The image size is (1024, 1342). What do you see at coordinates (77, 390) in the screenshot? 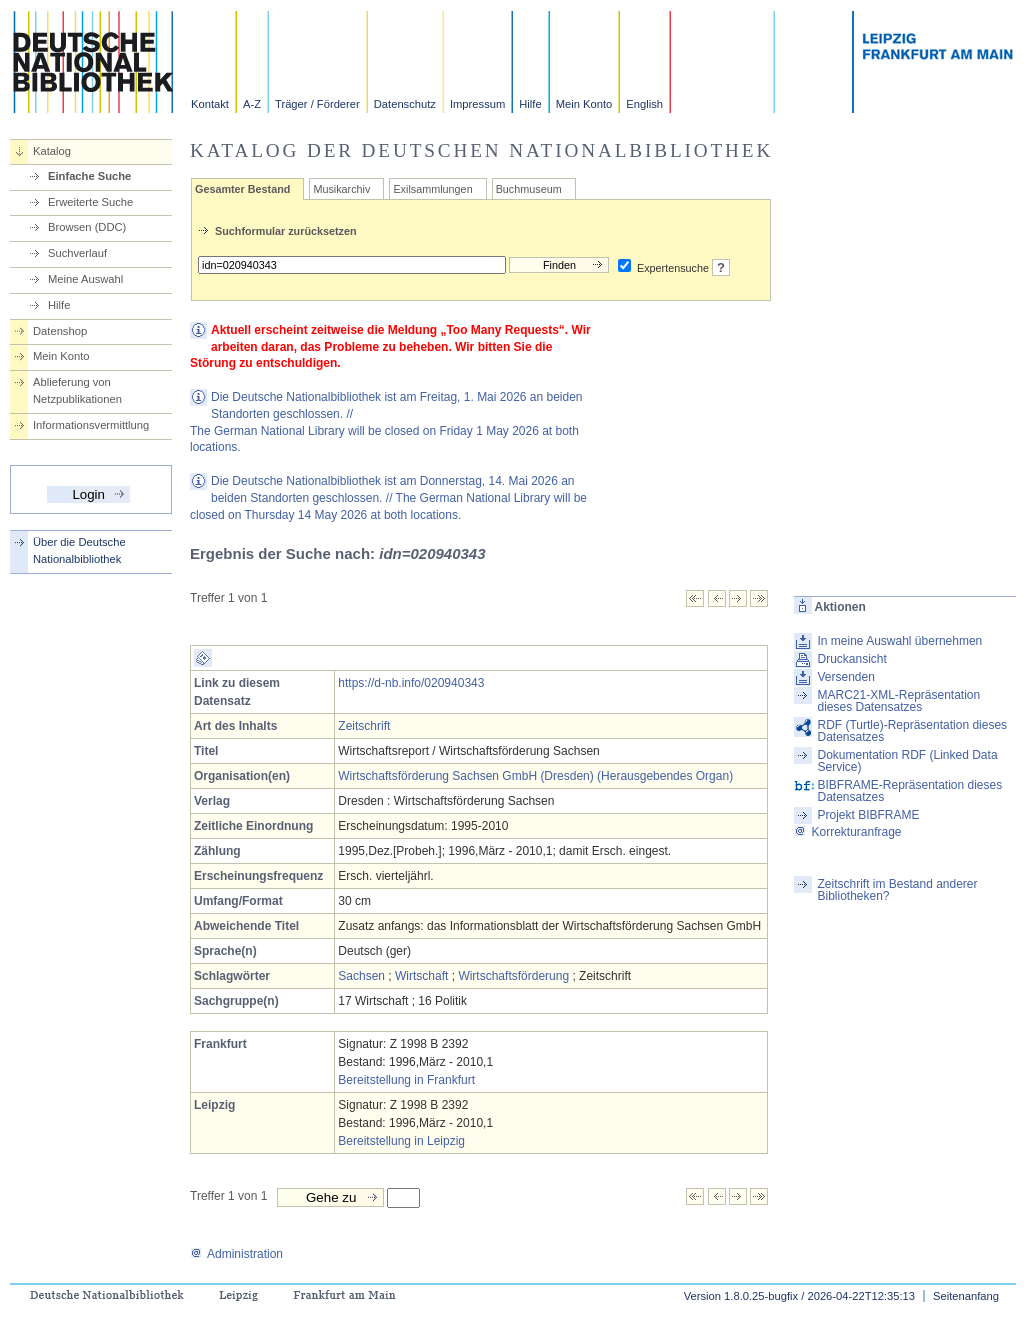
I see `Ablieferung von Netzpublikationen` at bounding box center [77, 390].